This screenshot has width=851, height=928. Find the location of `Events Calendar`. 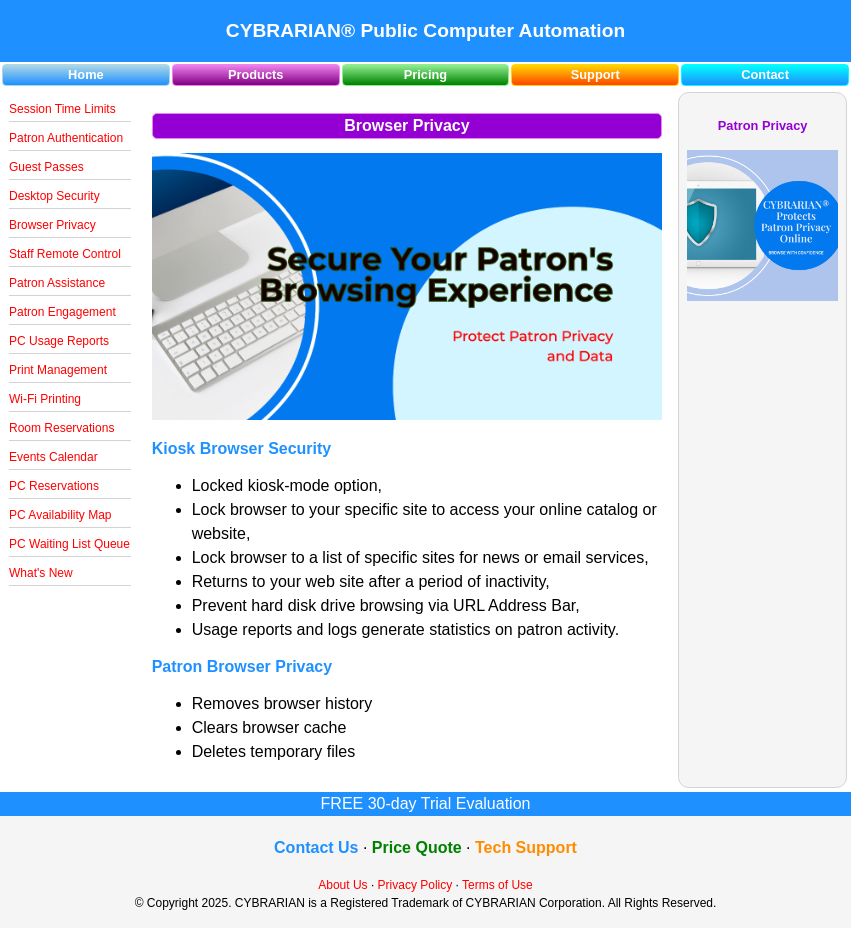

Events Calendar is located at coordinates (53, 457).